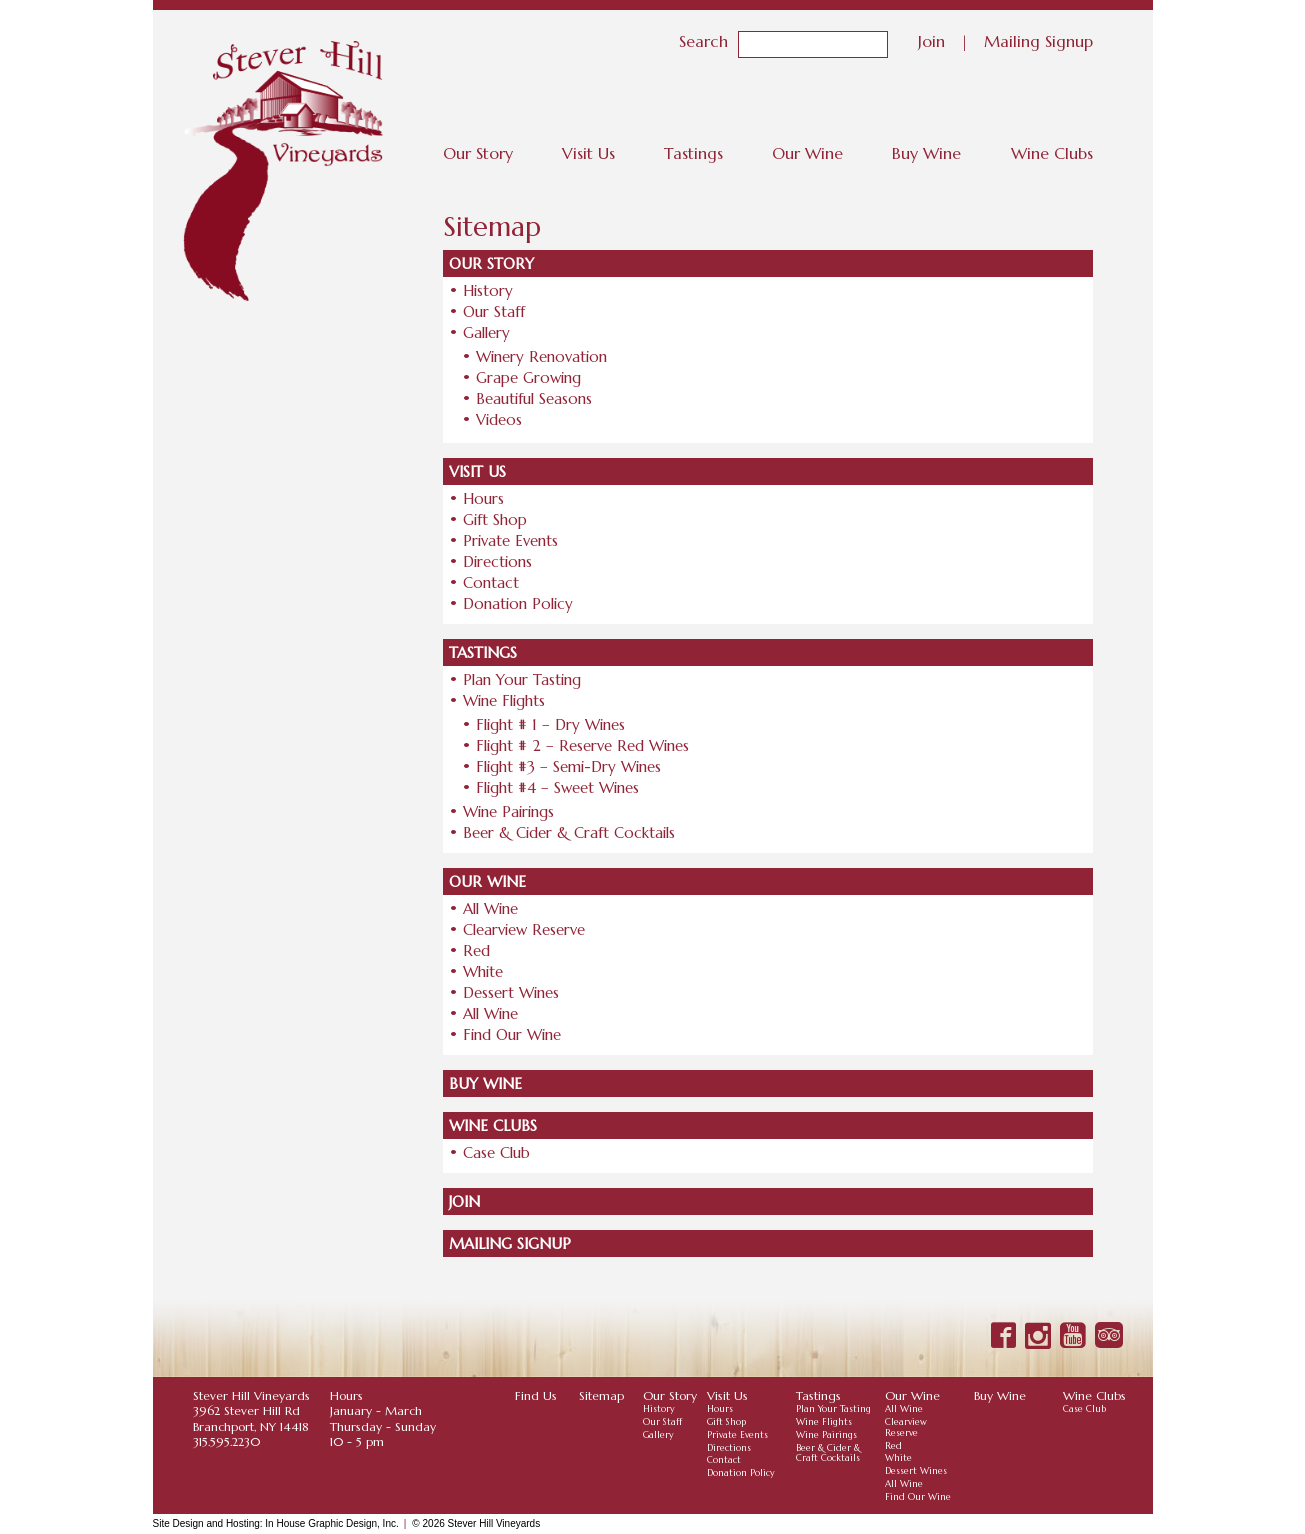  I want to click on Gallery, so click(486, 332).